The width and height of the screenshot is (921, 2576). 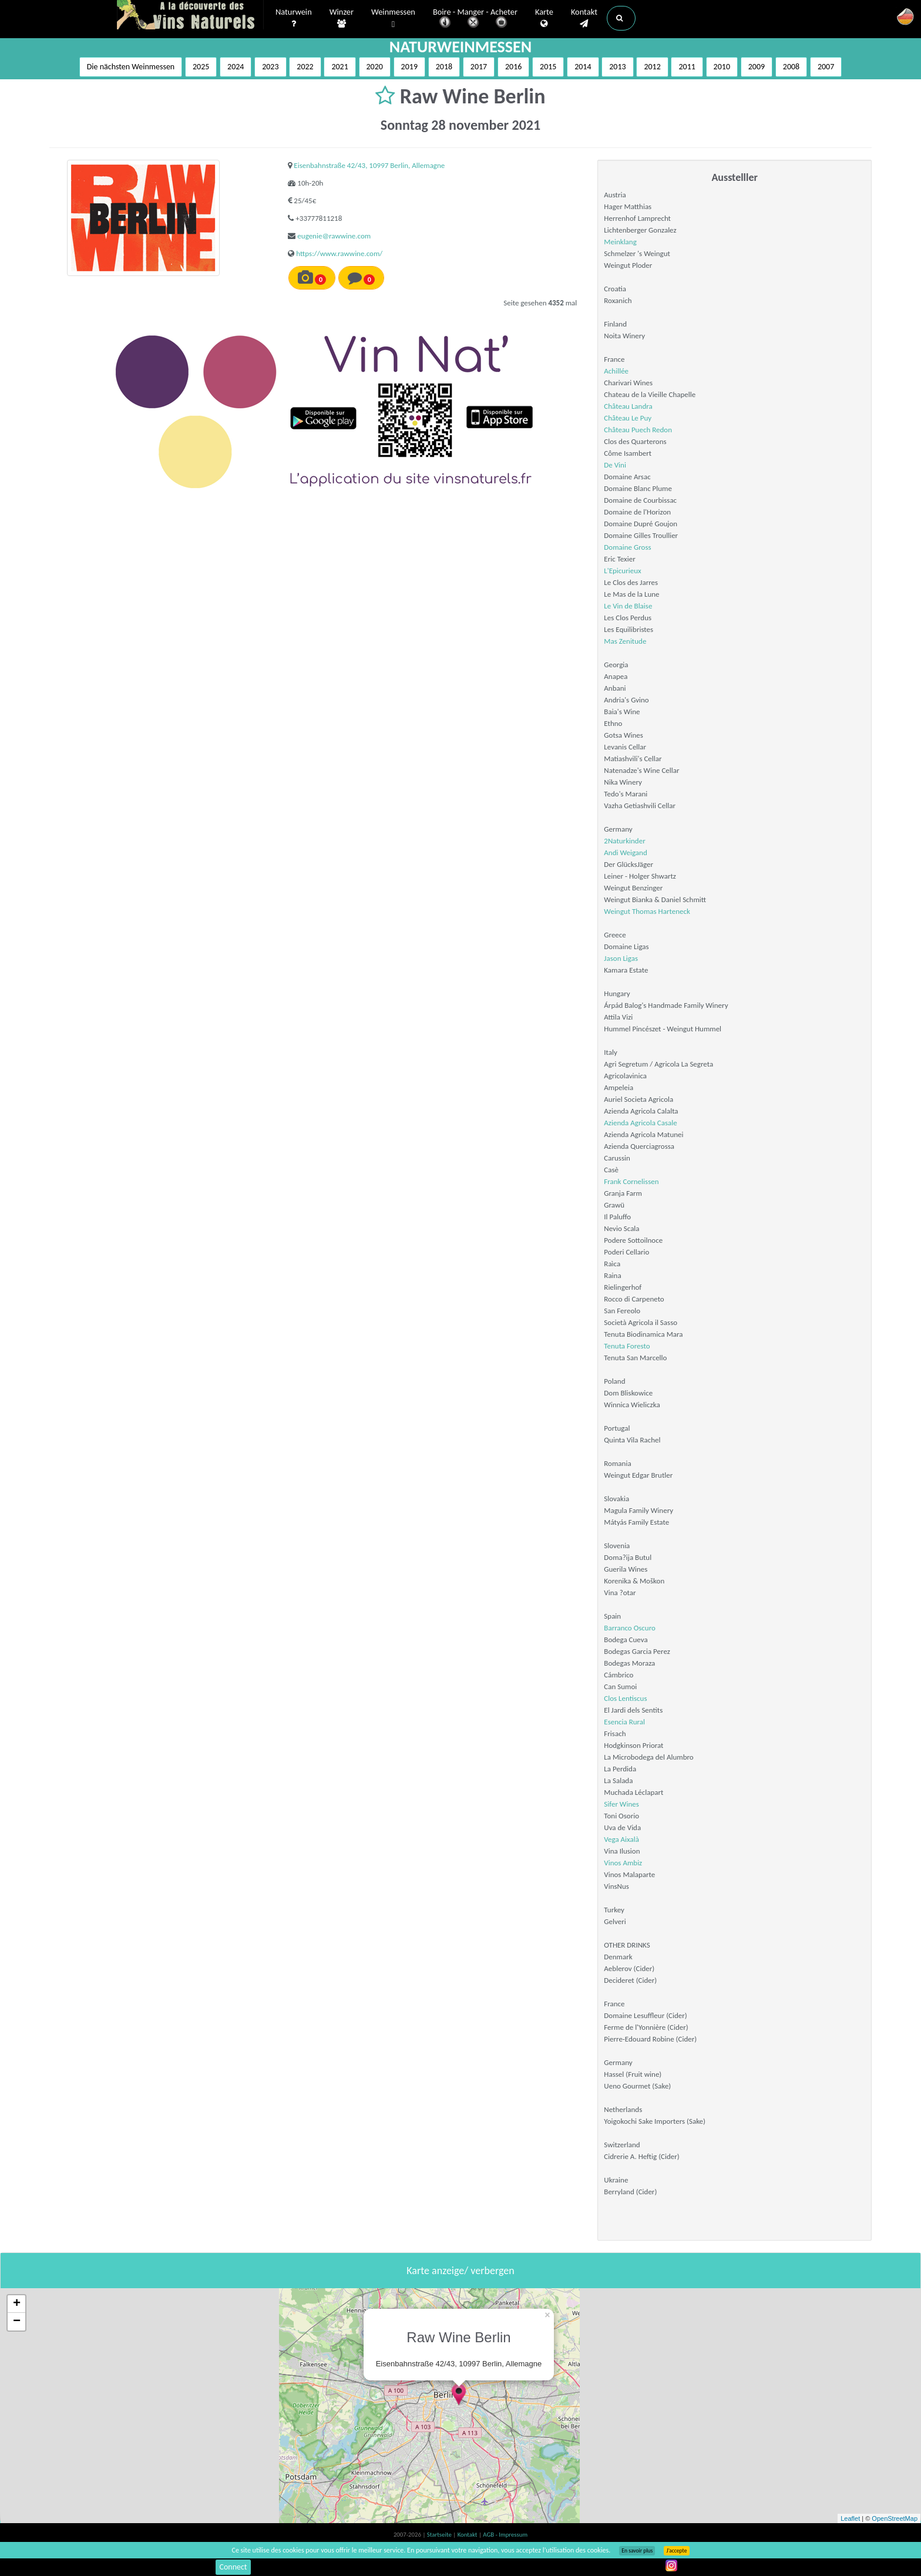 What do you see at coordinates (652, 67) in the screenshot?
I see `2012` at bounding box center [652, 67].